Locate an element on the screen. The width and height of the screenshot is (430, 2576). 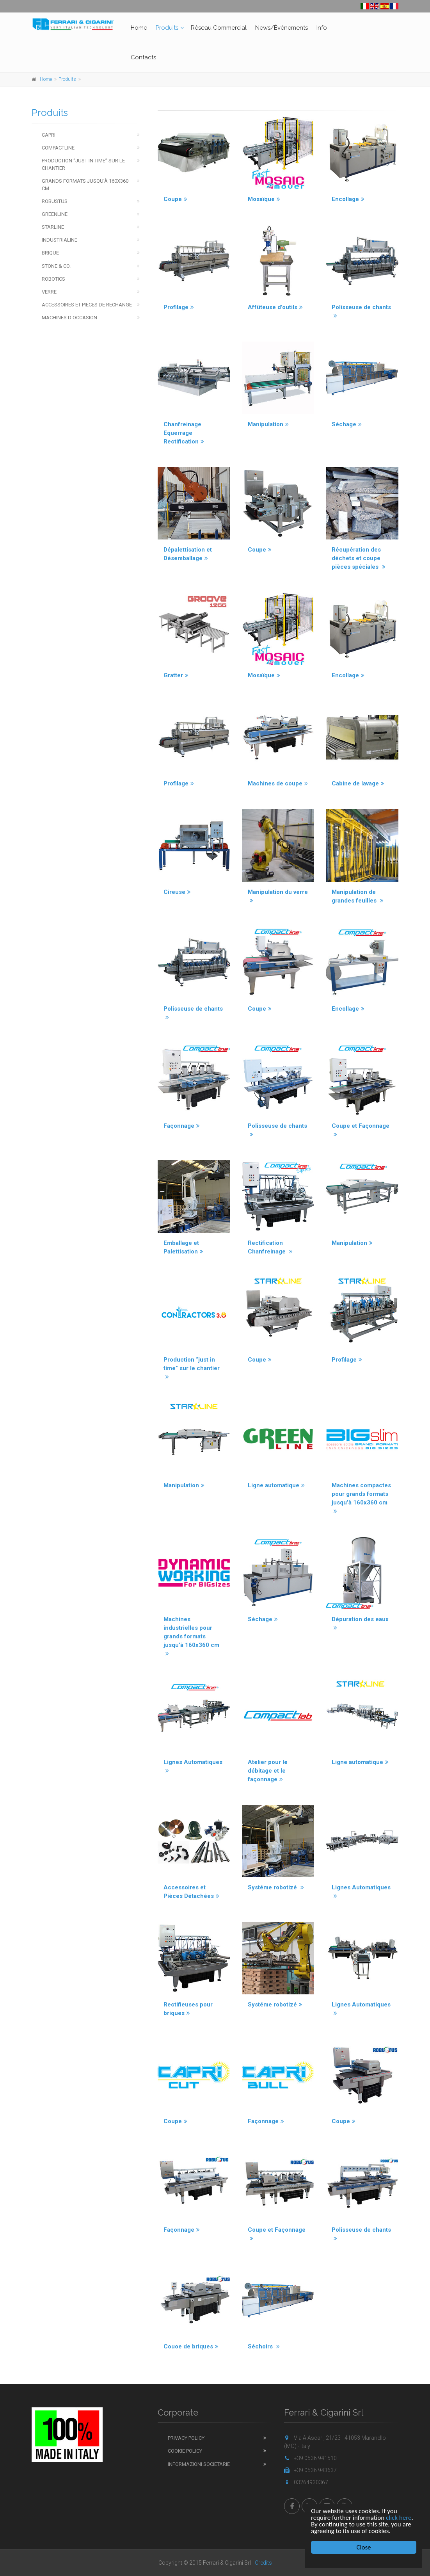
Verre is located at coordinates (49, 292).